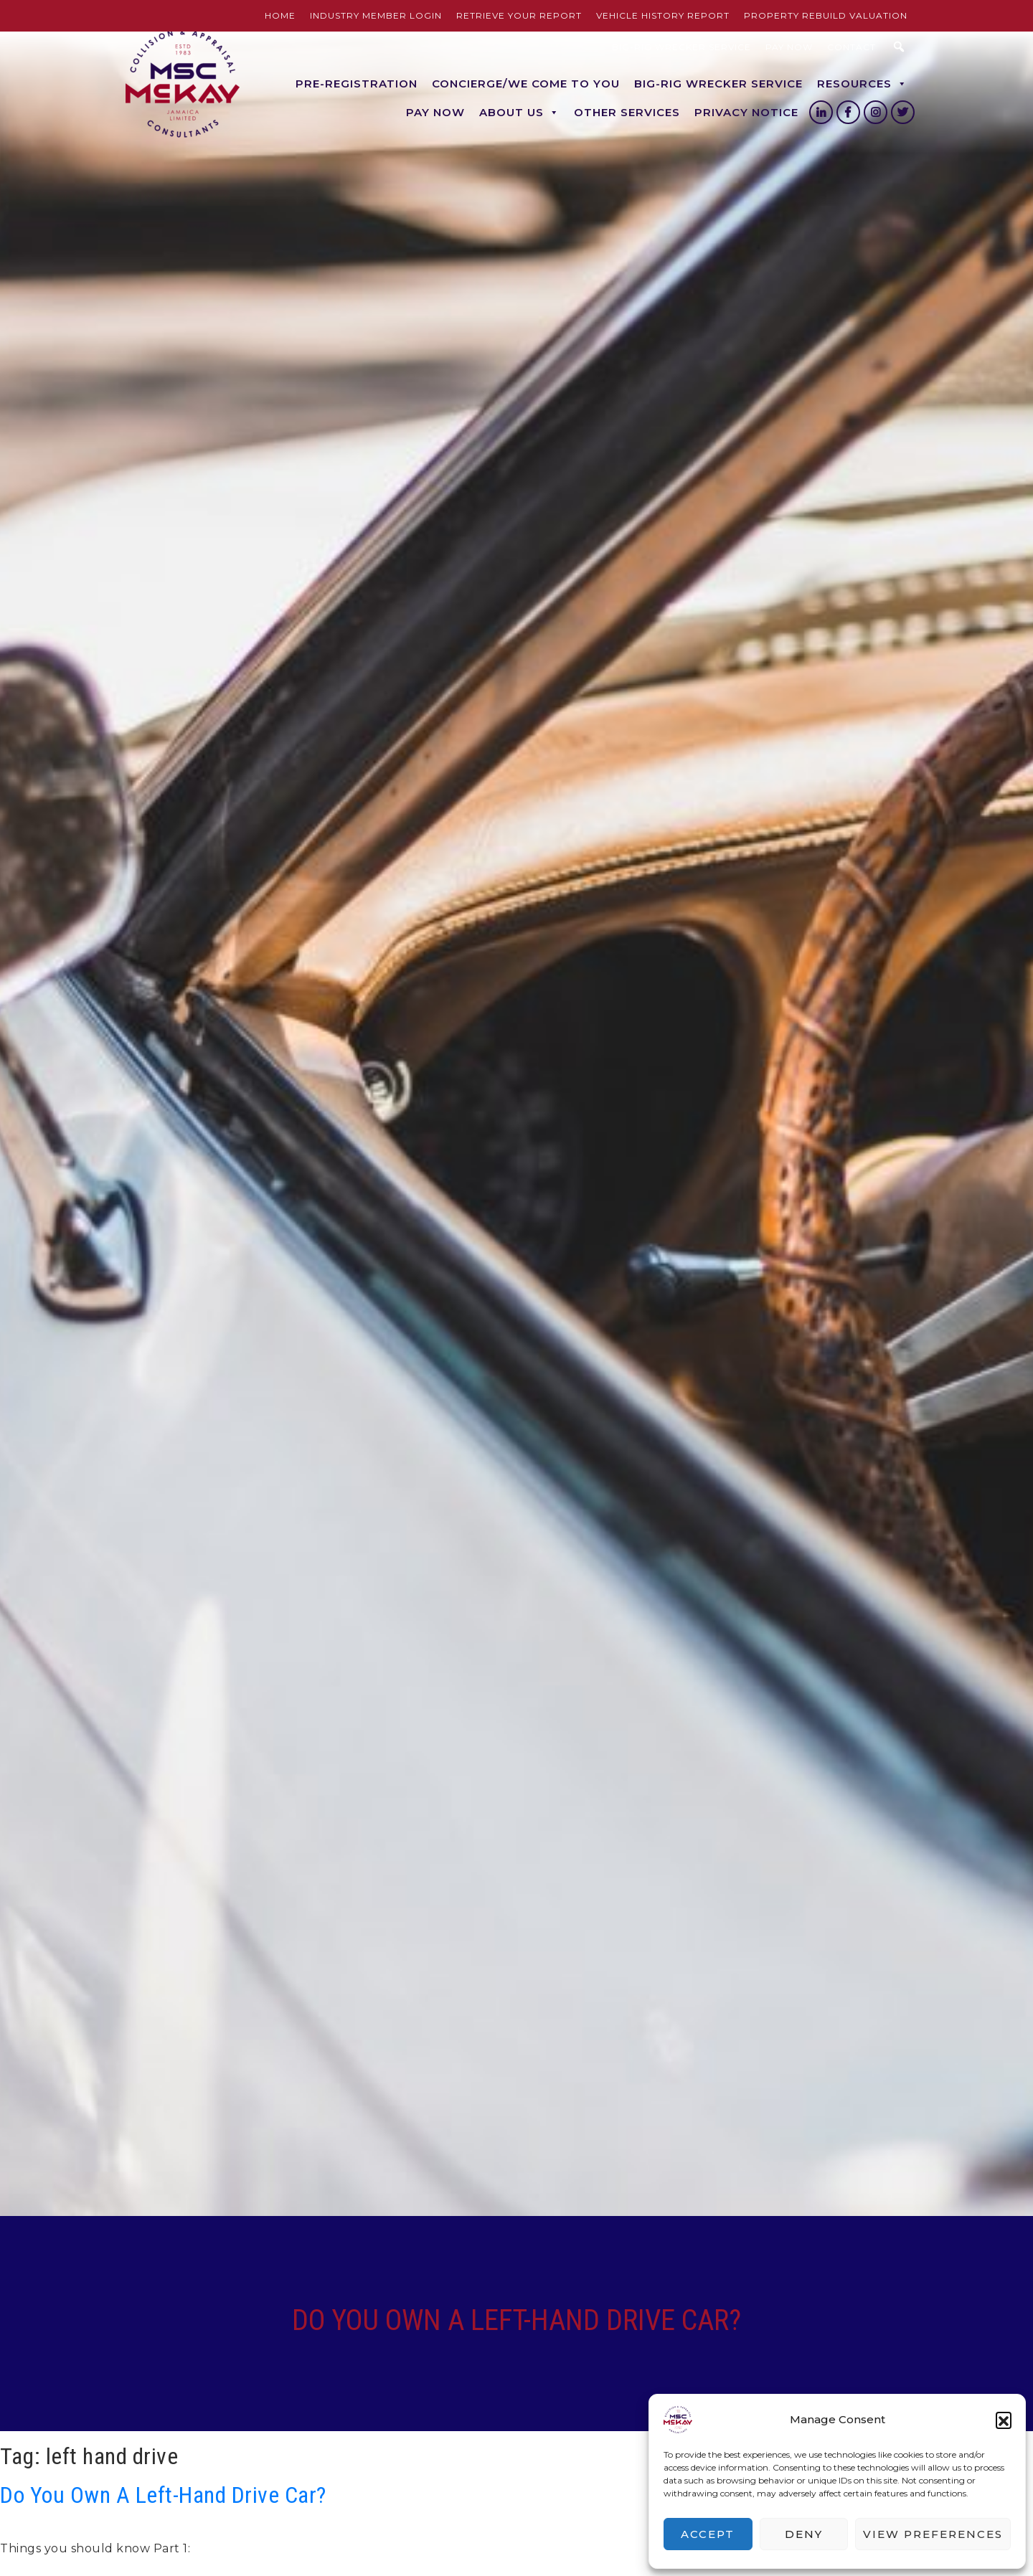  I want to click on Retrieve Your Report, so click(519, 15).